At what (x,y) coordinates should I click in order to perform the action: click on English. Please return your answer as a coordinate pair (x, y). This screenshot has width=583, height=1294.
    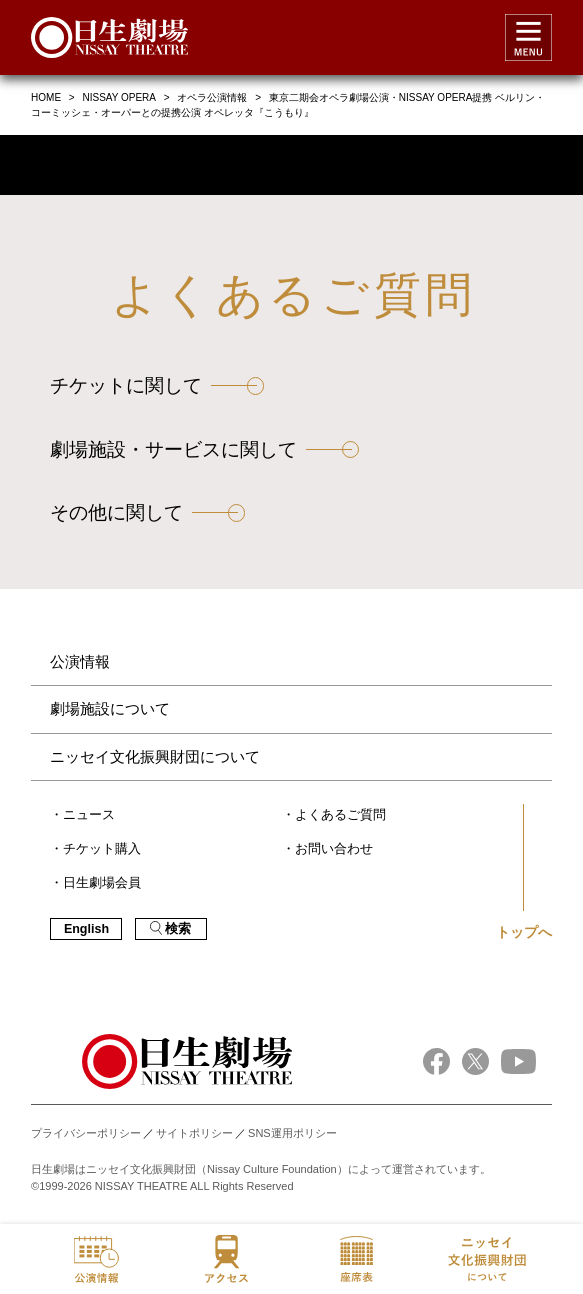
    Looking at the image, I should click on (86, 929).